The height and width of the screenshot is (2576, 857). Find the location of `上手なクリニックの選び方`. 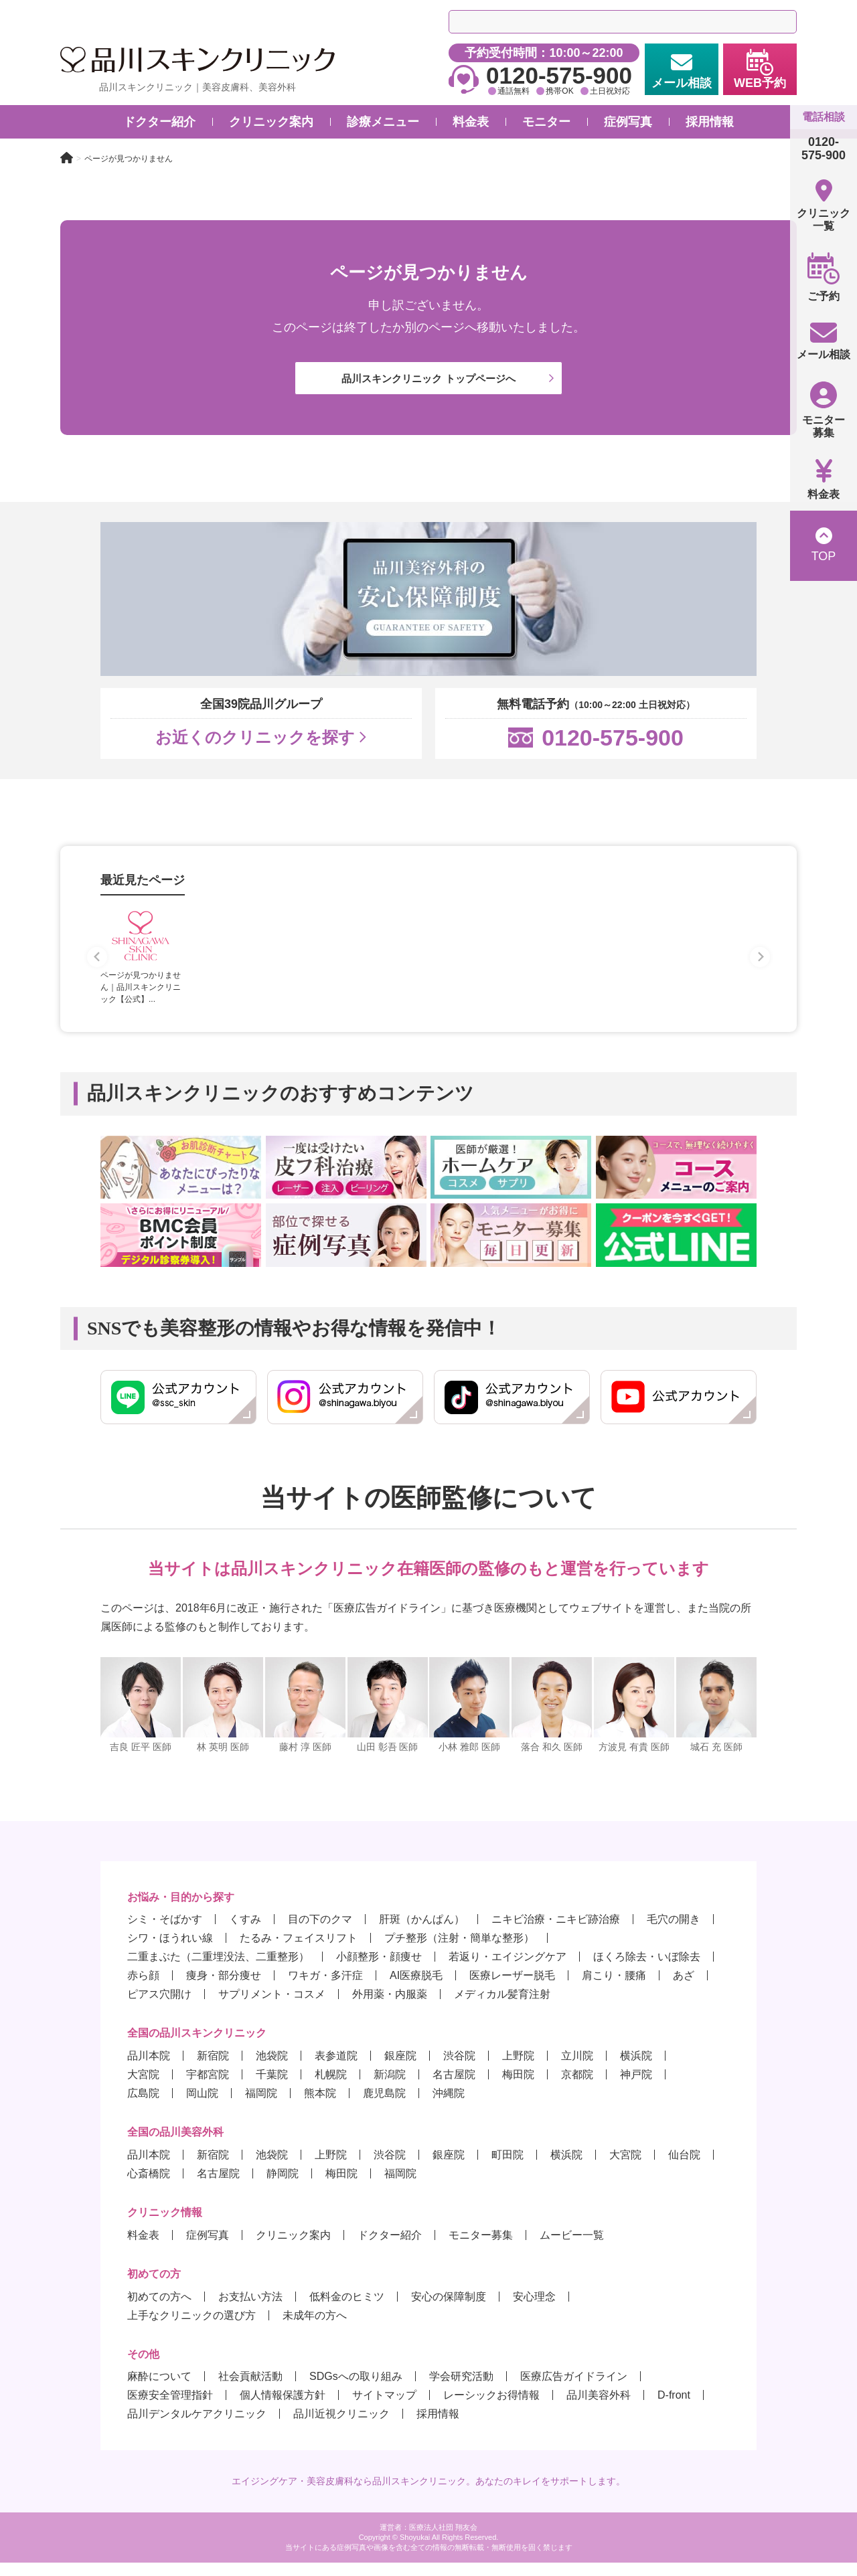

上手なクリニックの選び方 is located at coordinates (191, 2328).